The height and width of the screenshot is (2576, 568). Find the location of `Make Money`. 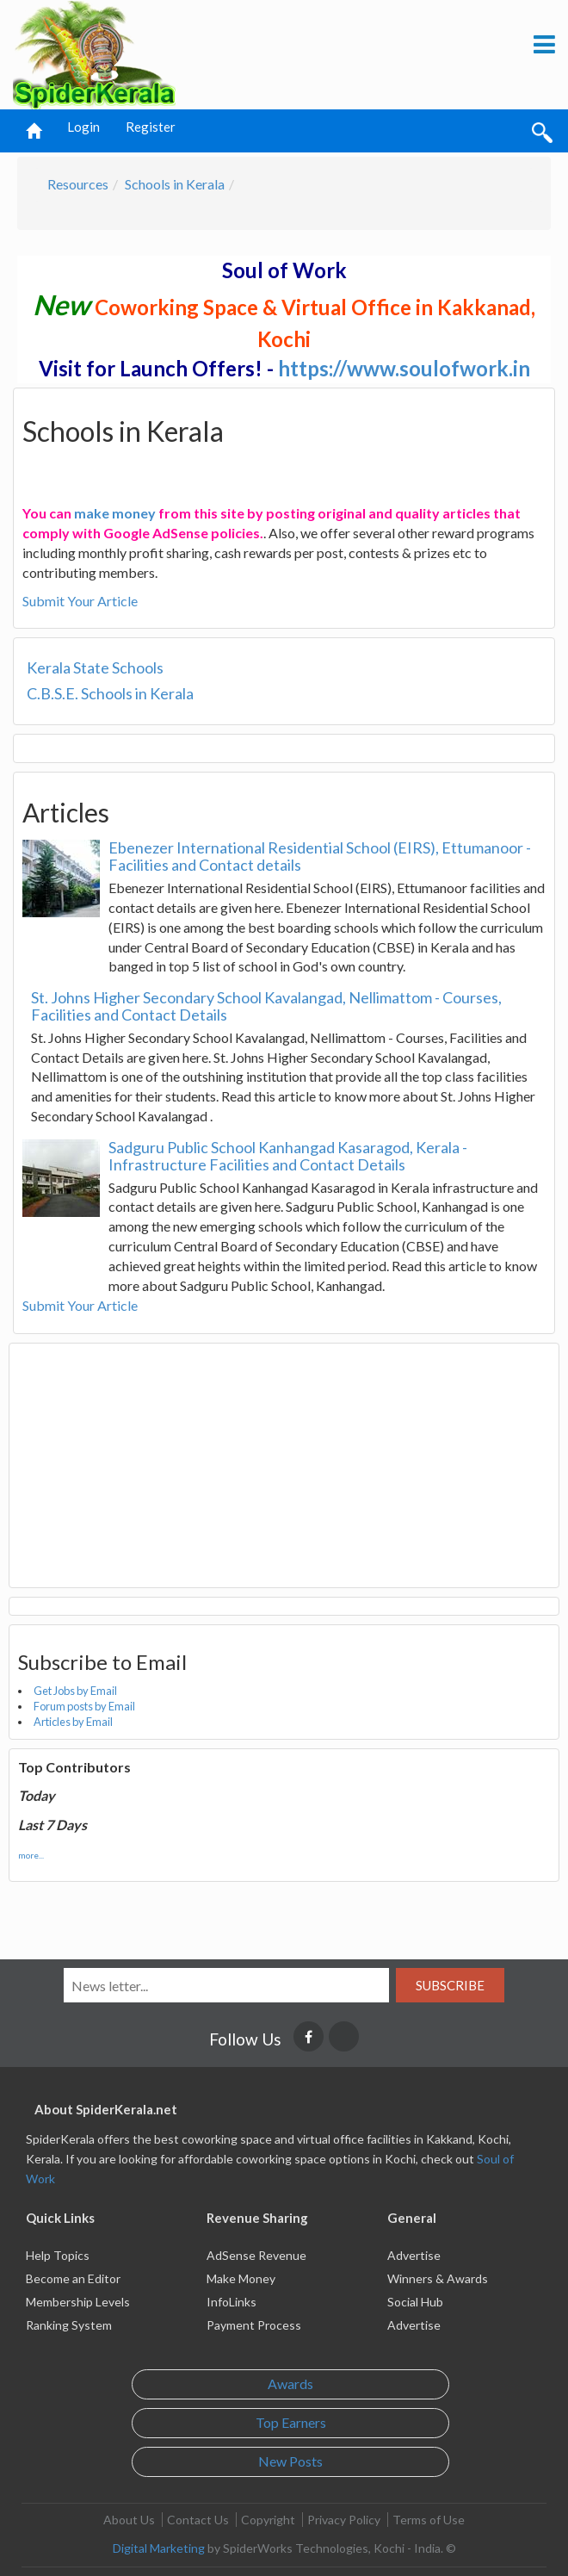

Make Money is located at coordinates (241, 2278).